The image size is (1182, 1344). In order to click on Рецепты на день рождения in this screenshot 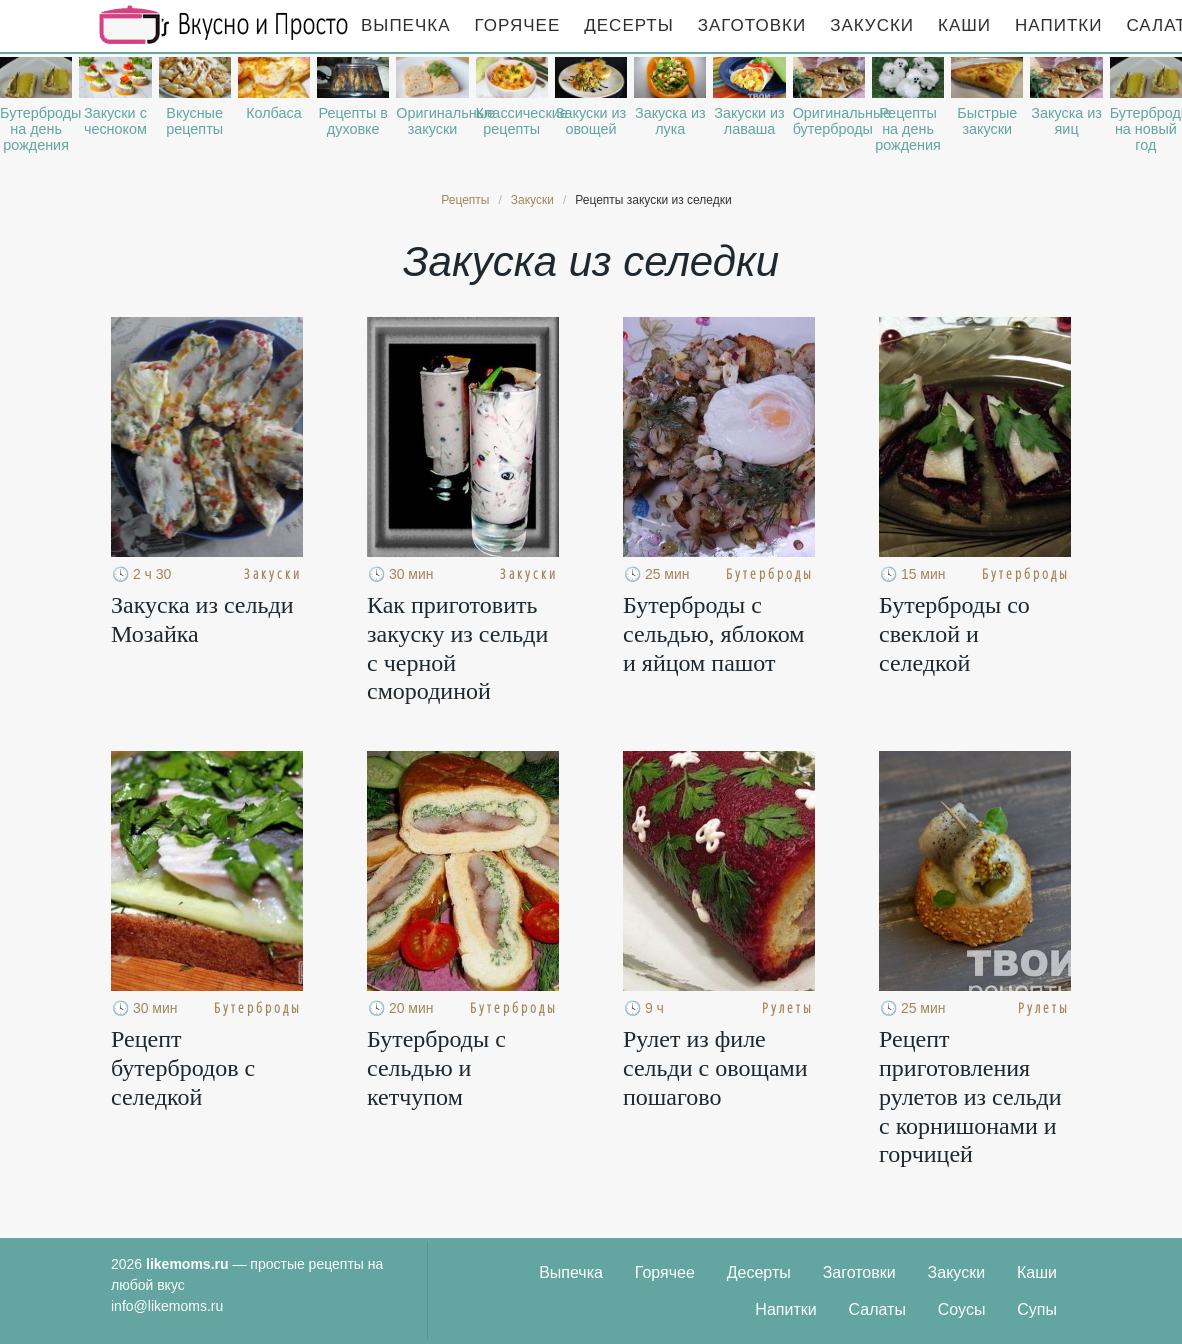, I will do `click(908, 129)`.